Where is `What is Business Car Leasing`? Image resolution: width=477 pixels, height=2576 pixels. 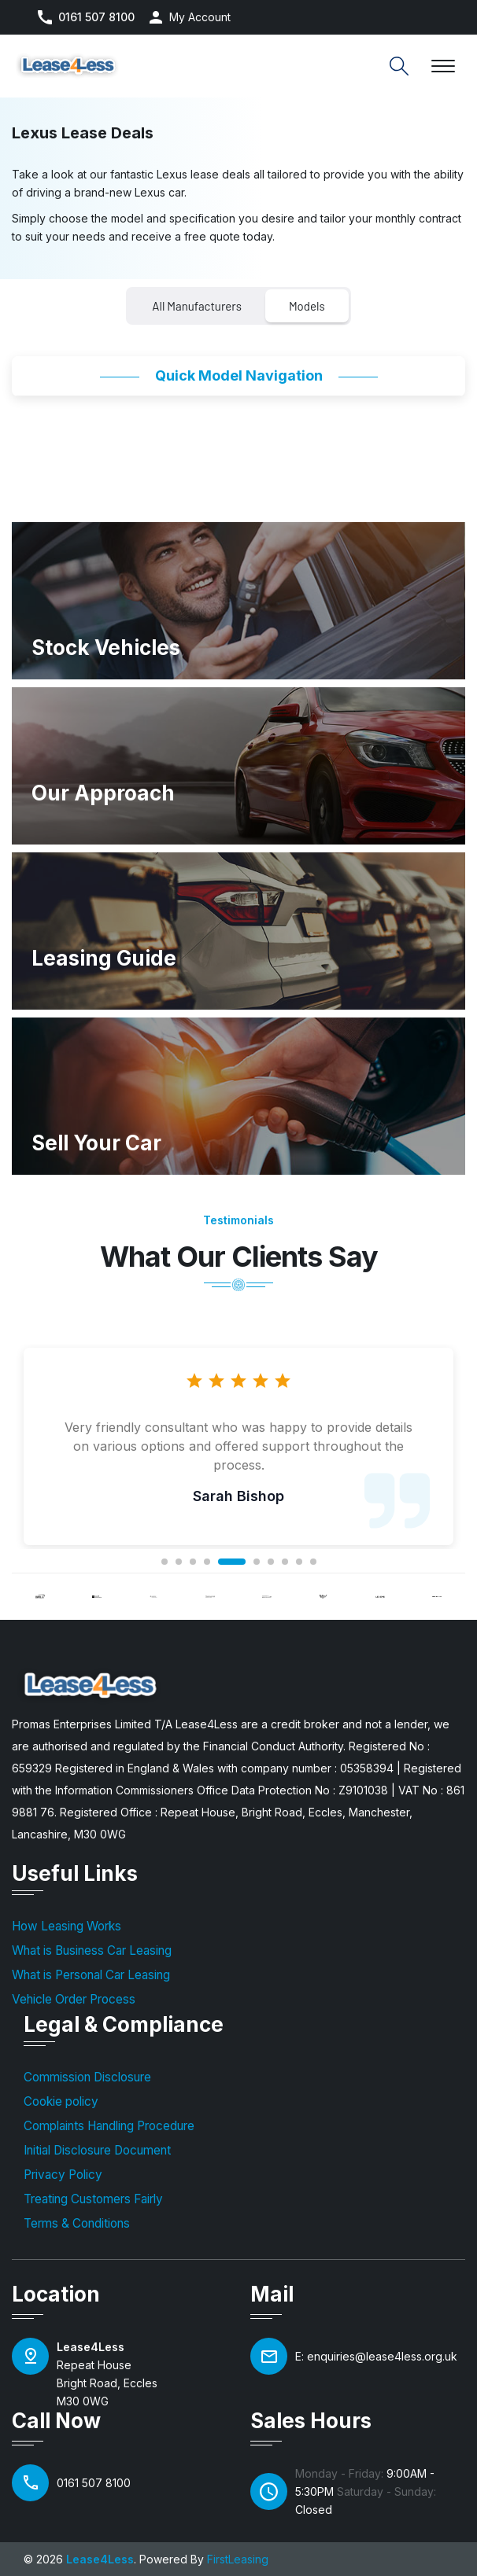
What is Business Car Leasing is located at coordinates (92, 1950).